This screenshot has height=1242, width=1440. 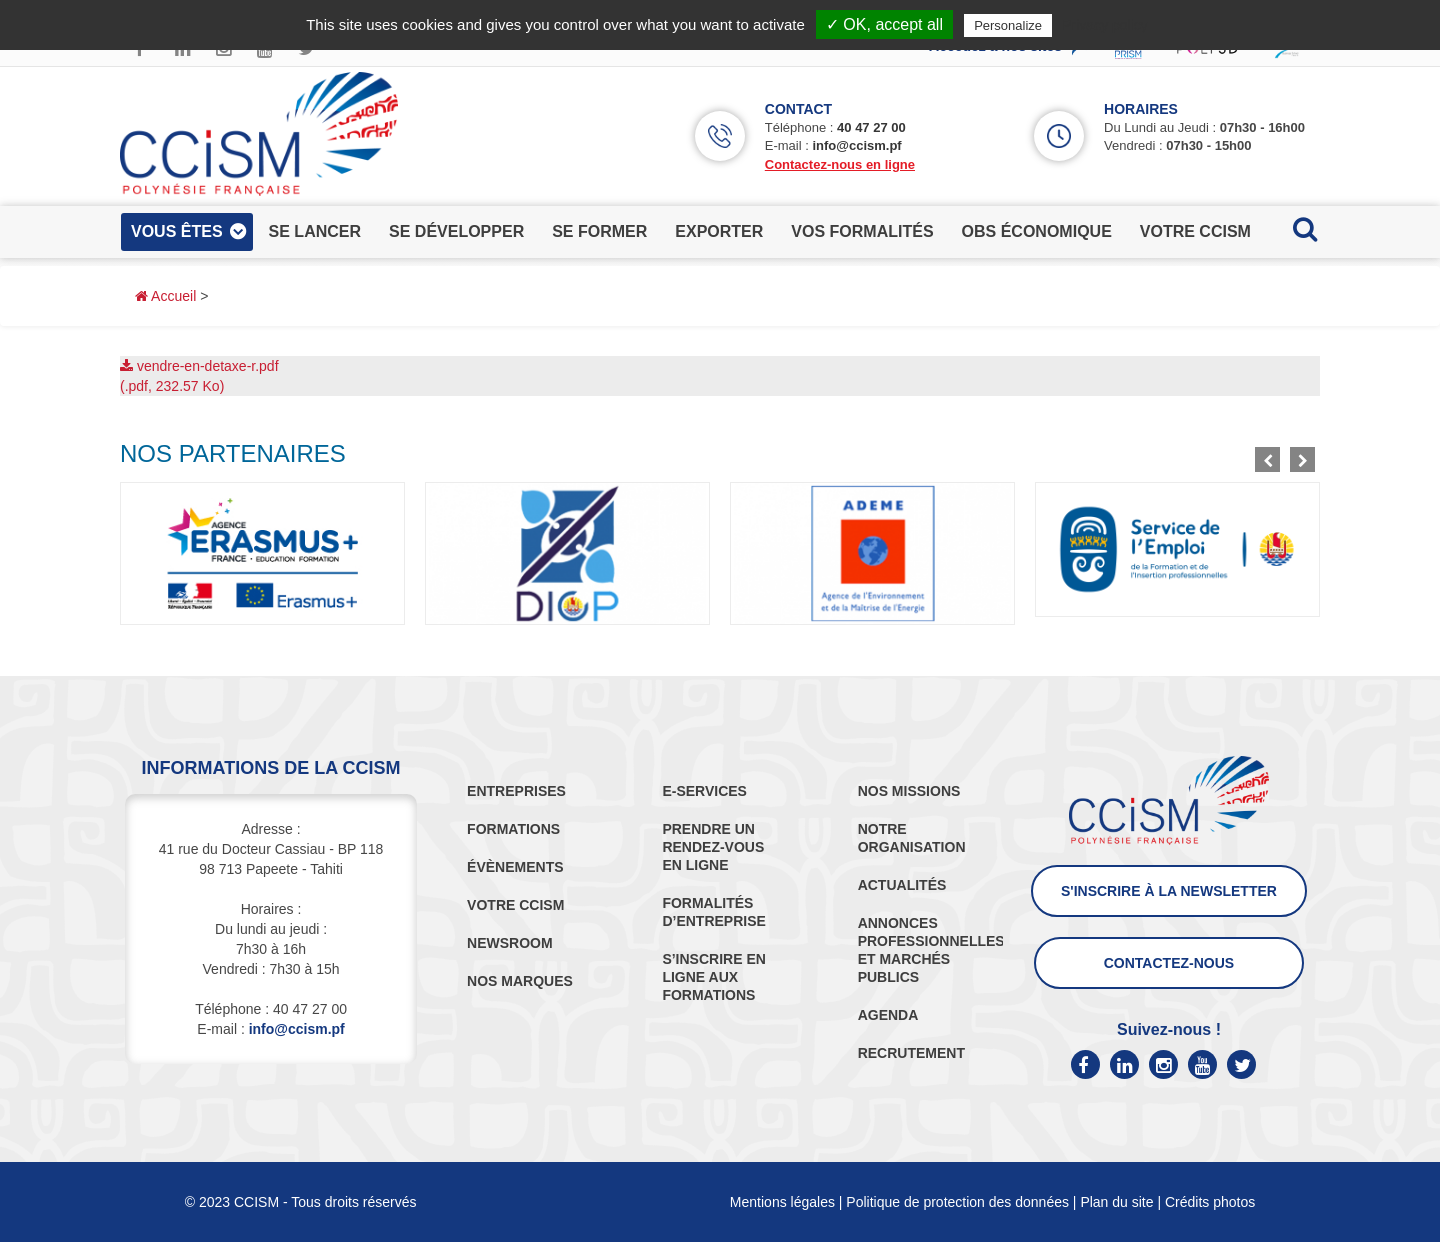 What do you see at coordinates (719, 231) in the screenshot?
I see `exporter` at bounding box center [719, 231].